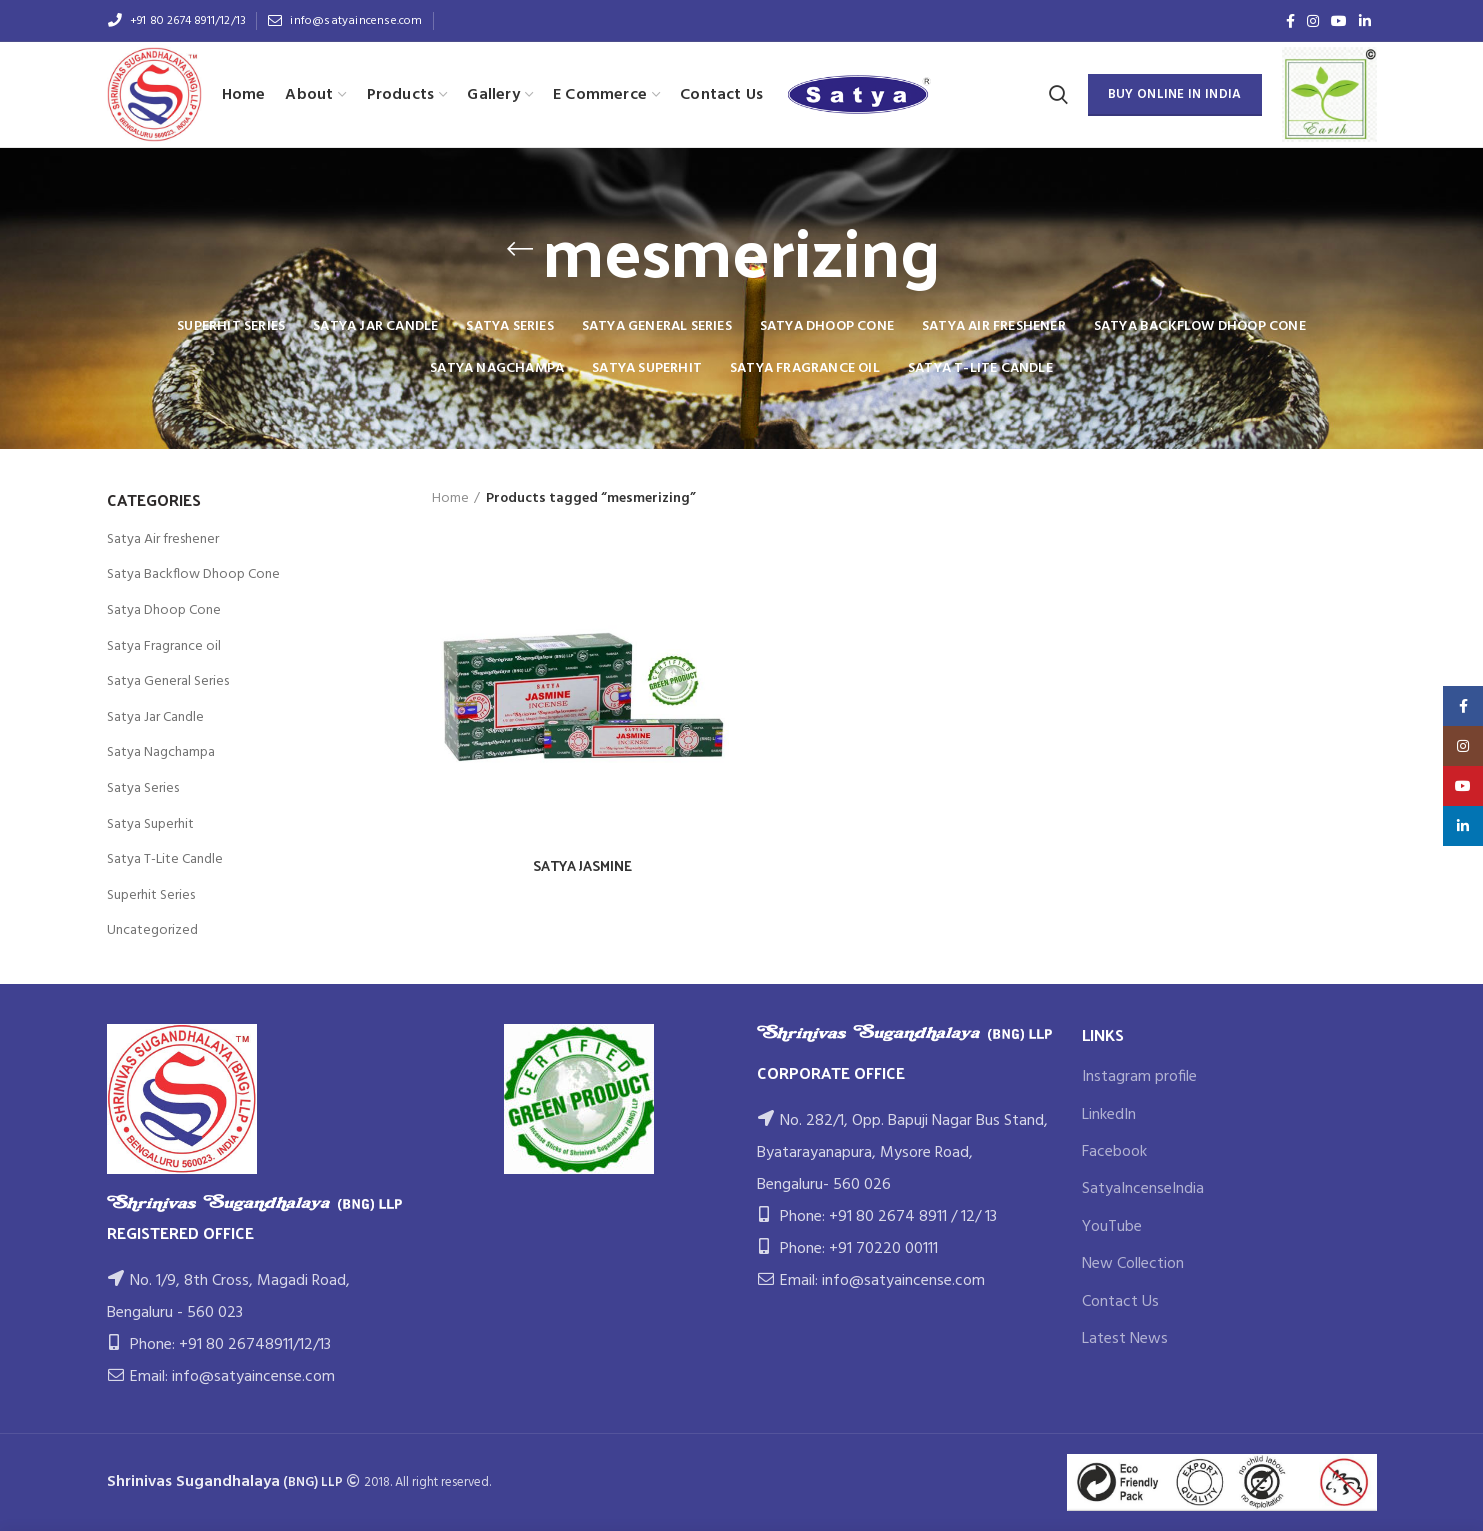 This screenshot has height=1531, width=1483. I want to click on Instagram profile, so click(1139, 1077).